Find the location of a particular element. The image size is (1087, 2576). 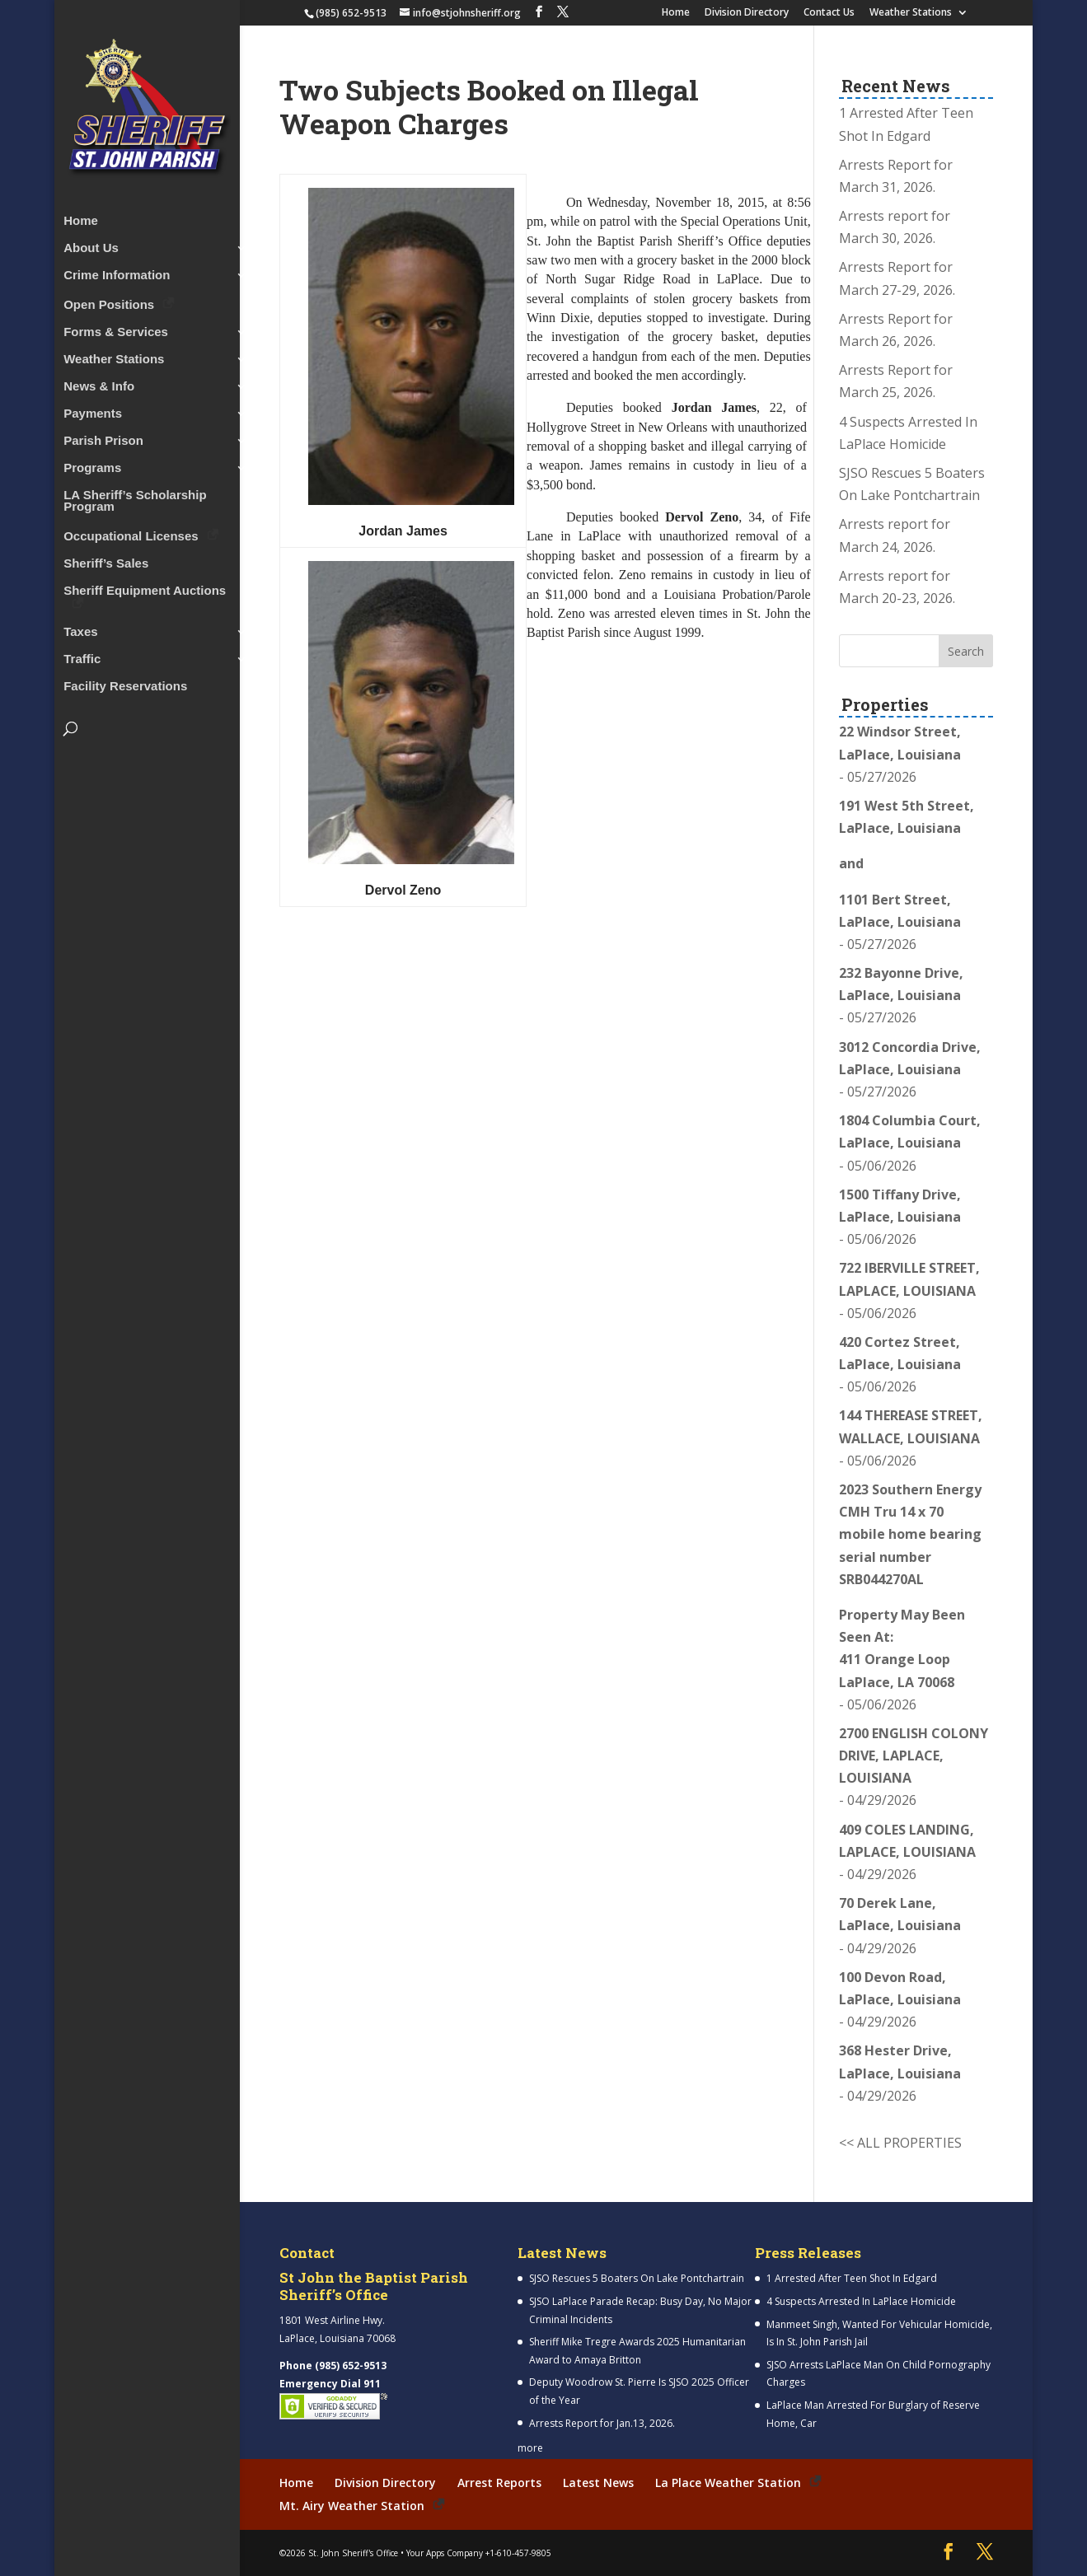

Arrests Report for Jan.13, 2026. is located at coordinates (602, 2423).